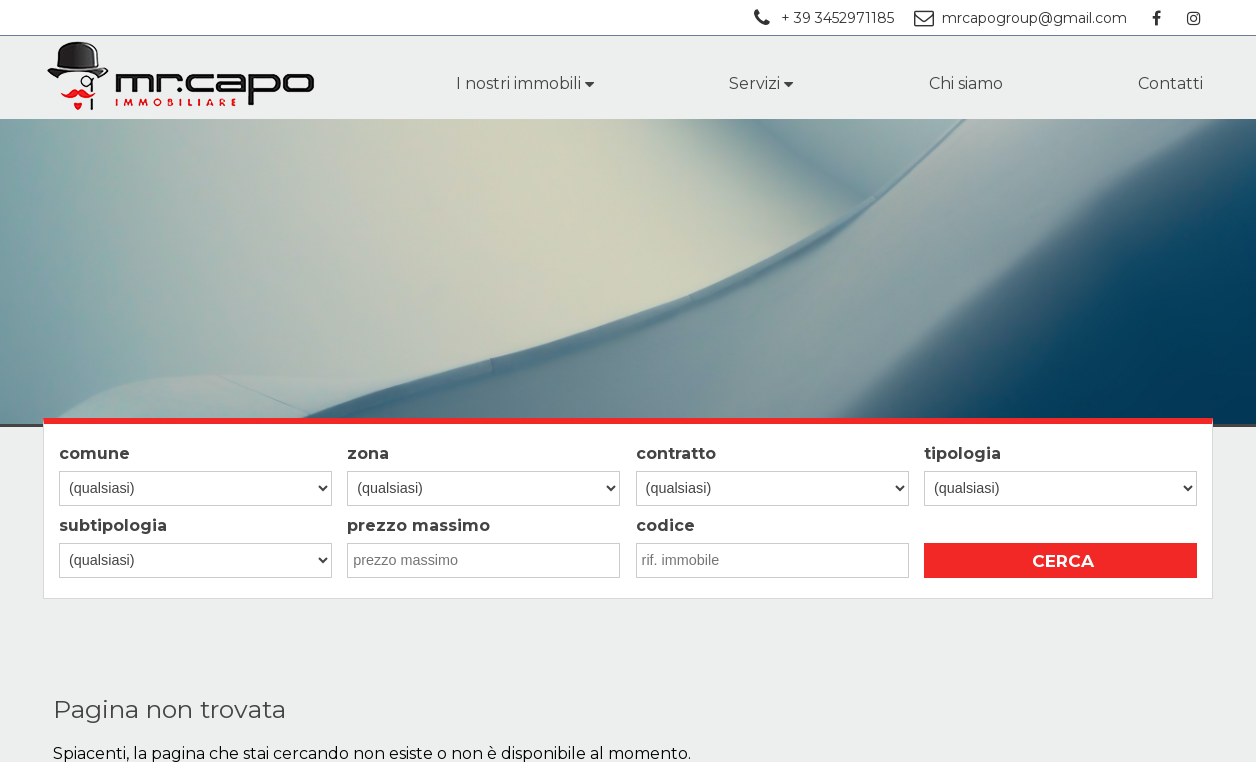 The image size is (1256, 762). I want to click on tipologia, so click(962, 453).